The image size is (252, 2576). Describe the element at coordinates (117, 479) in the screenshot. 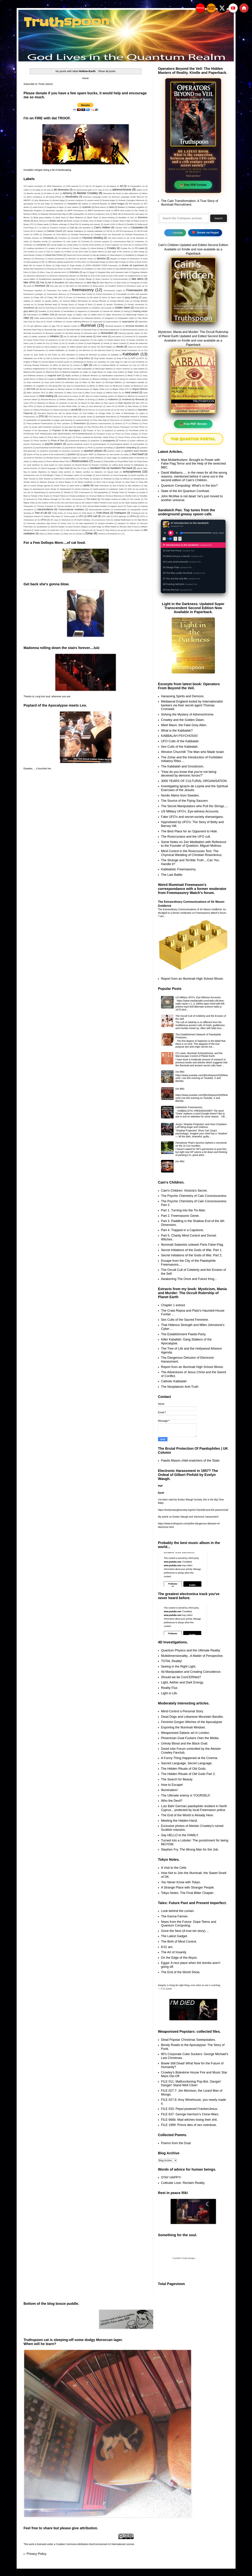

I see `Shia` at that location.